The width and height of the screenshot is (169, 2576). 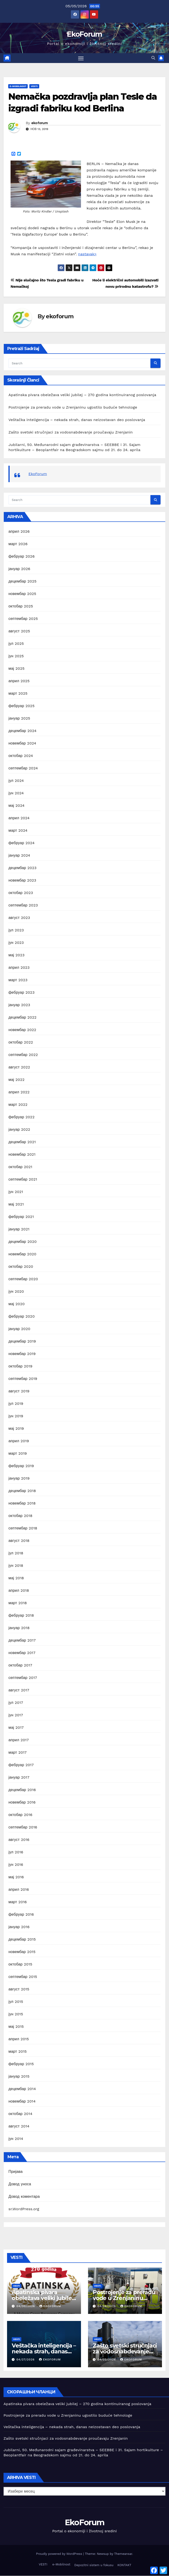 What do you see at coordinates (22, 1030) in the screenshot?
I see `новембар 2022` at bounding box center [22, 1030].